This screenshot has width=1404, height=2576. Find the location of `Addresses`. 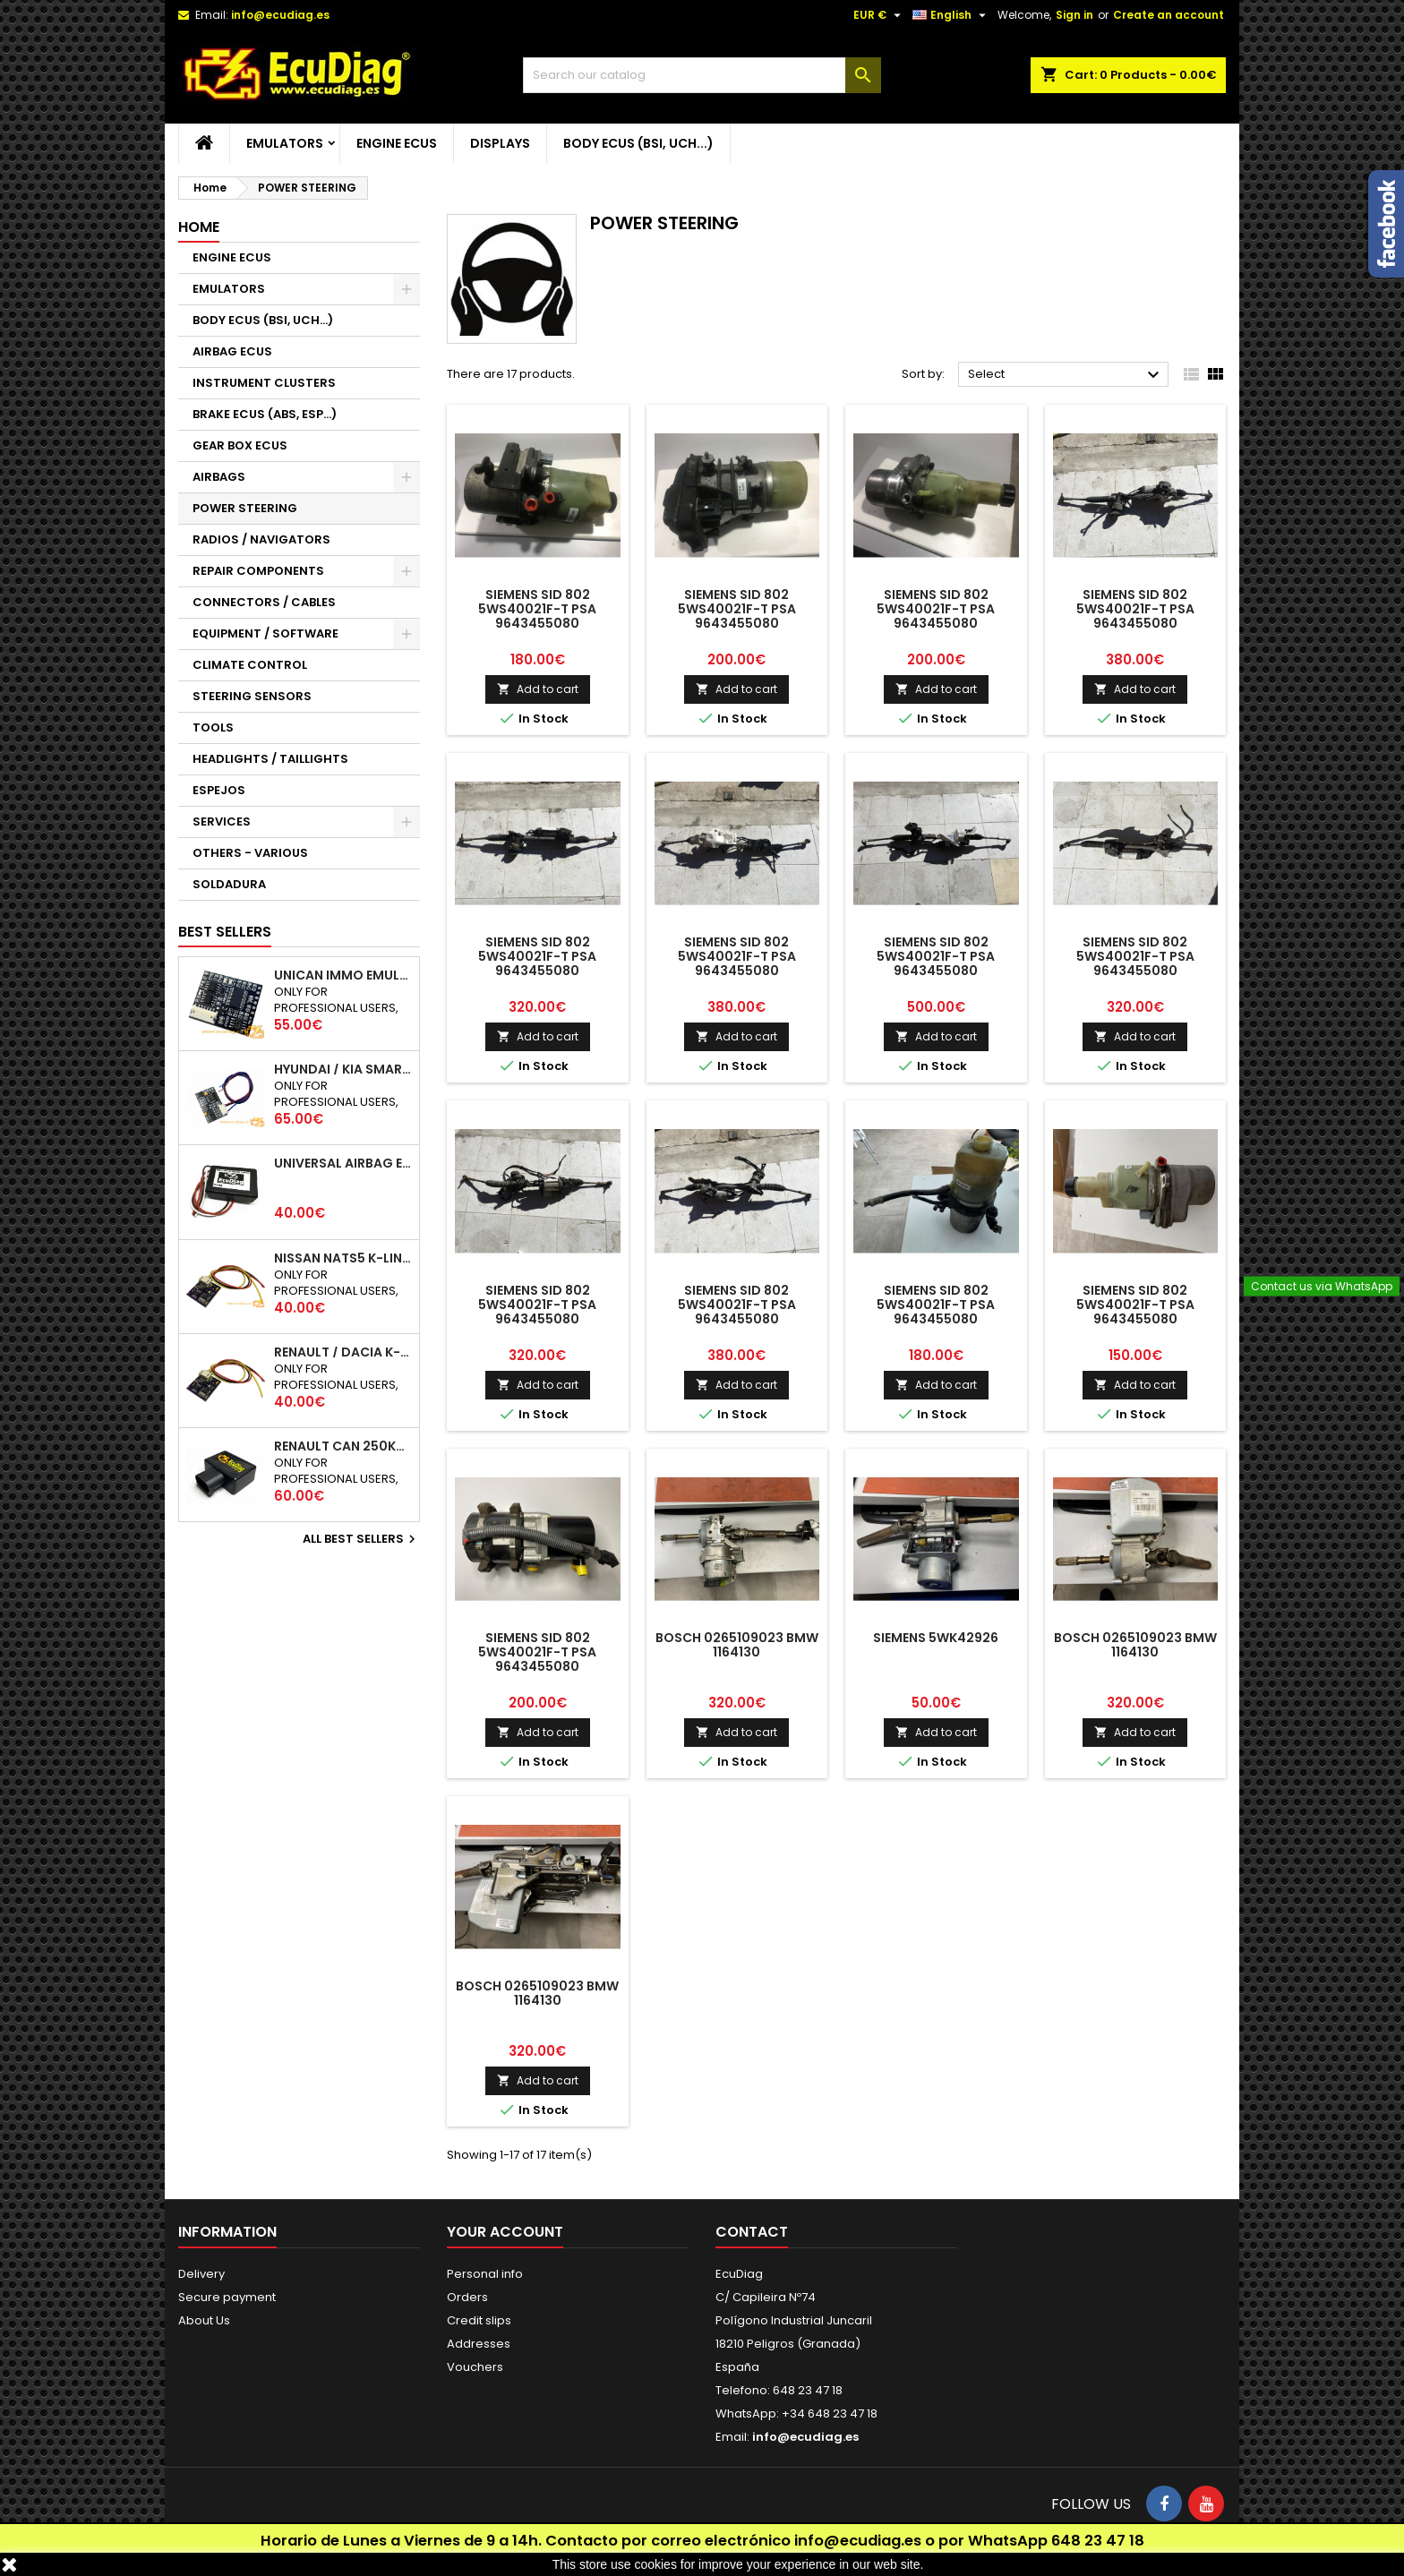

Addresses is located at coordinates (478, 2343).